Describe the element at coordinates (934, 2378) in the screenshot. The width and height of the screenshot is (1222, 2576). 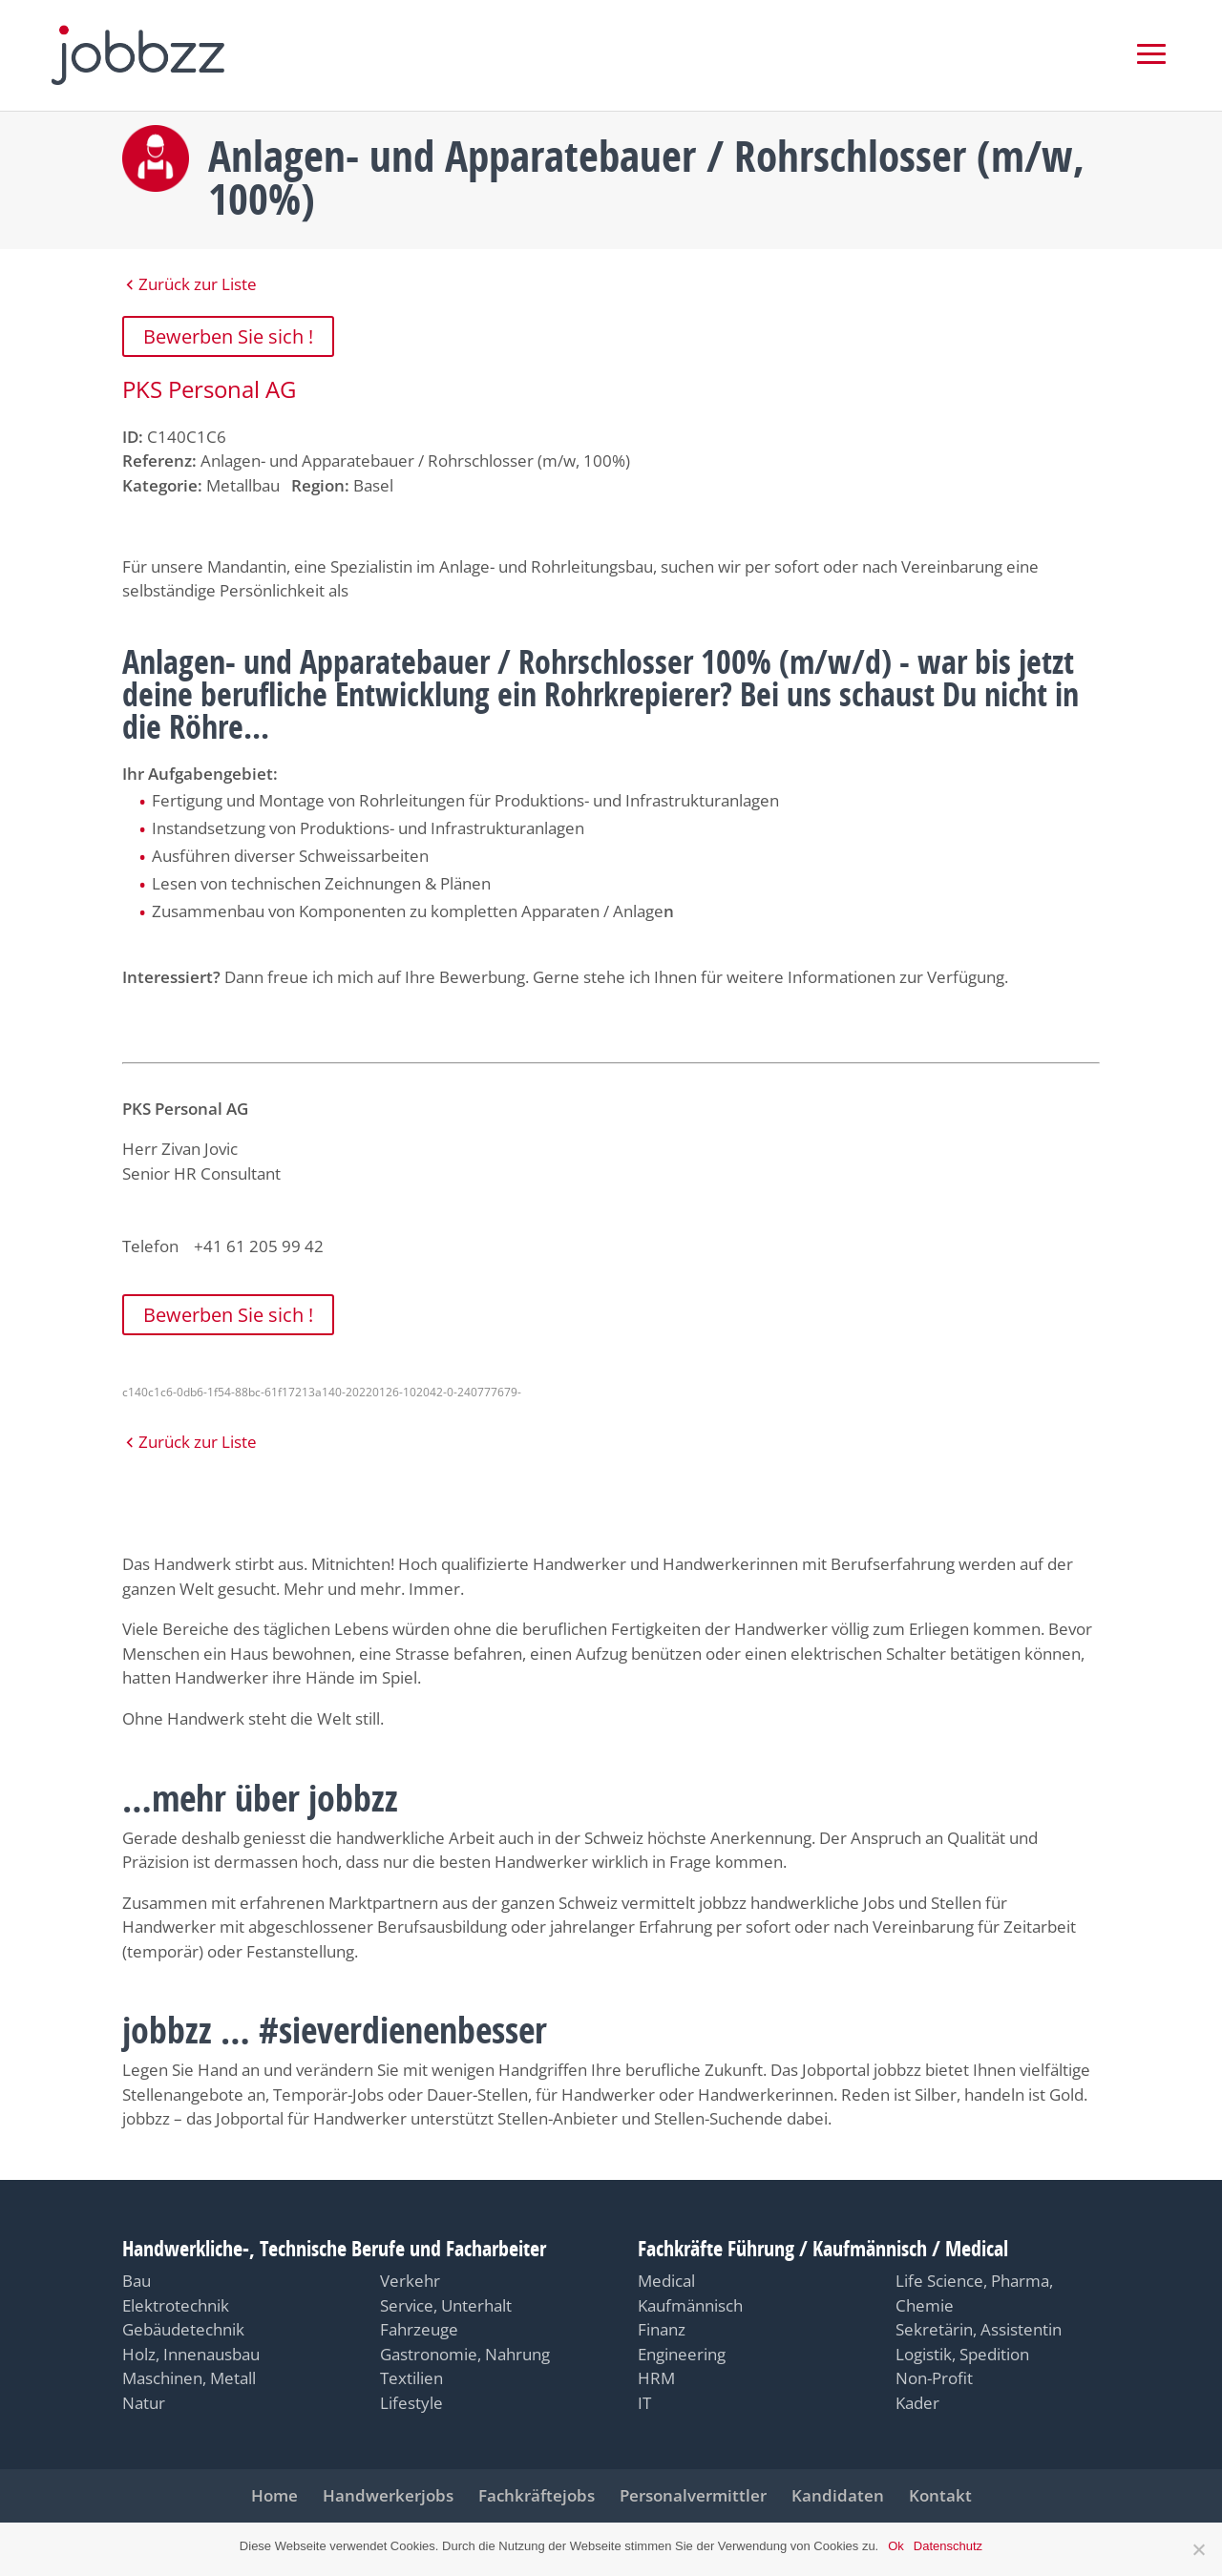
I see `Non-Profit` at that location.